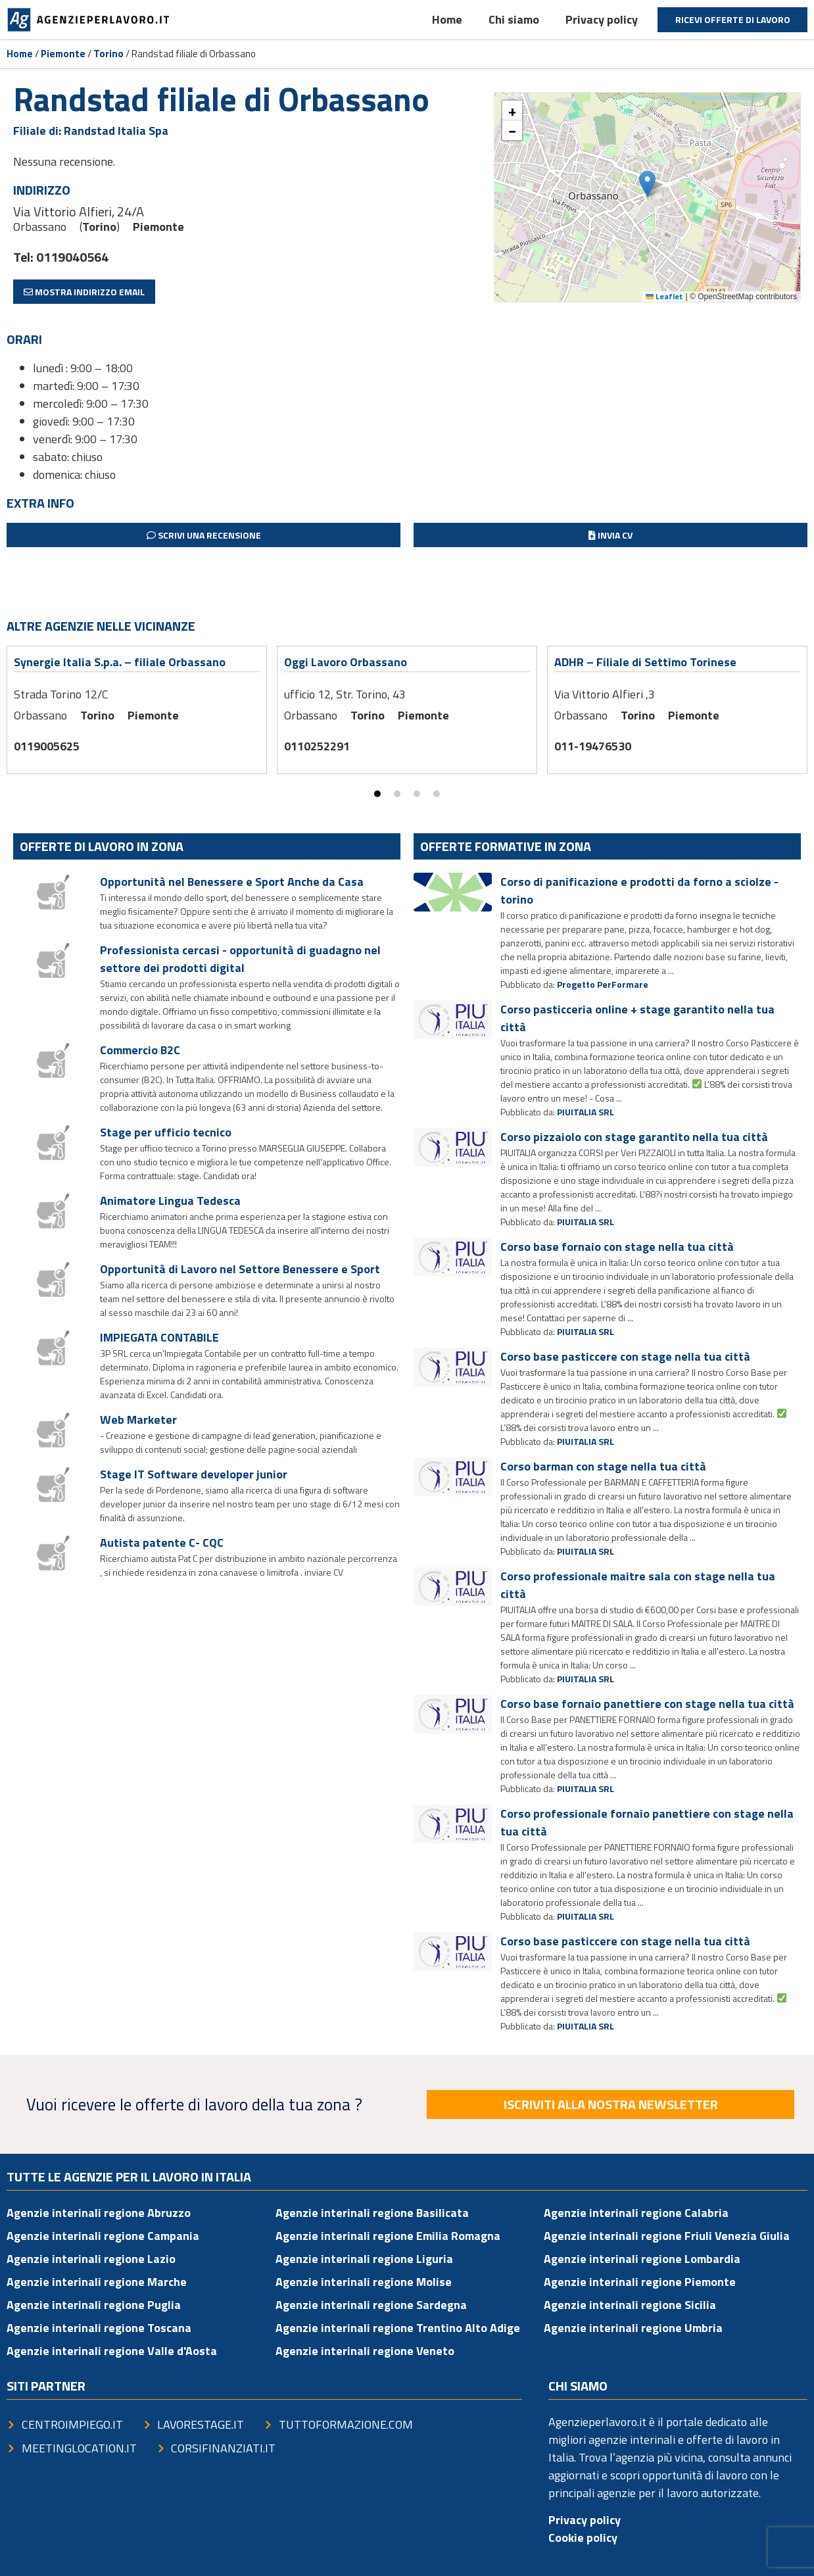 The image size is (814, 2576). What do you see at coordinates (112, 2351) in the screenshot?
I see `Agenzie interinali regione Valle d'Aosta` at bounding box center [112, 2351].